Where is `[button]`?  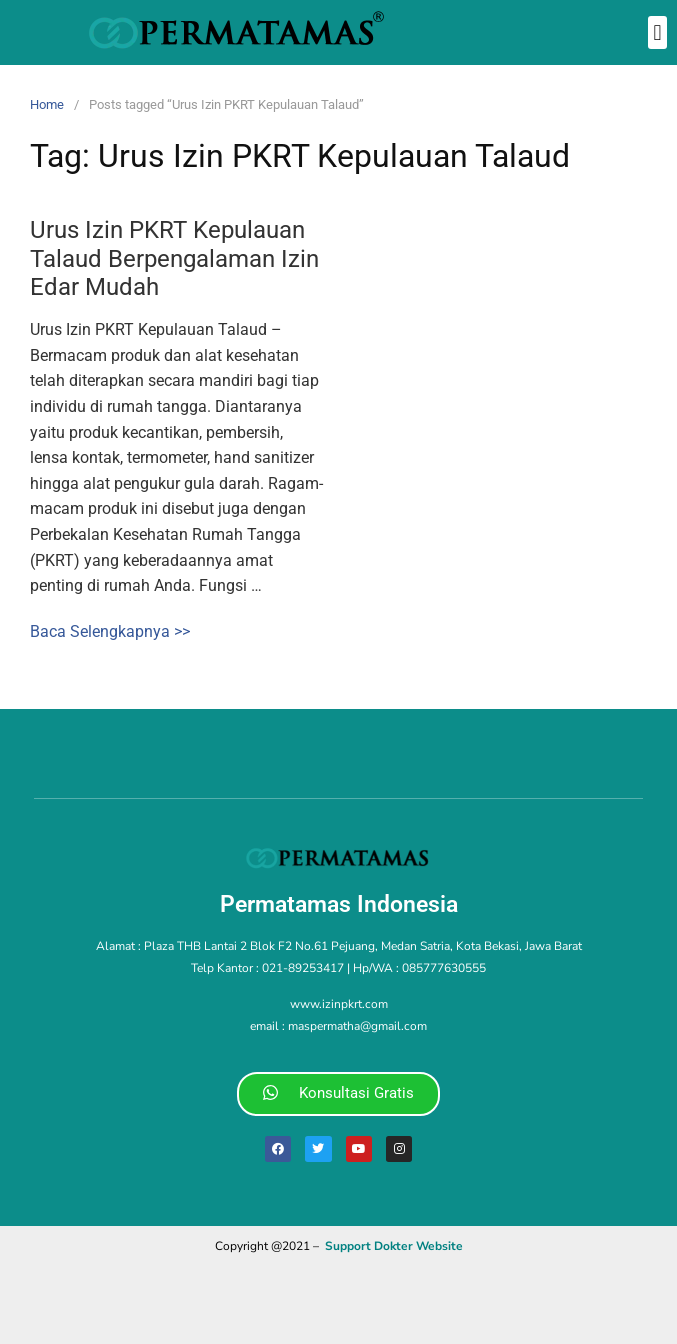 [button] is located at coordinates (657, 32).